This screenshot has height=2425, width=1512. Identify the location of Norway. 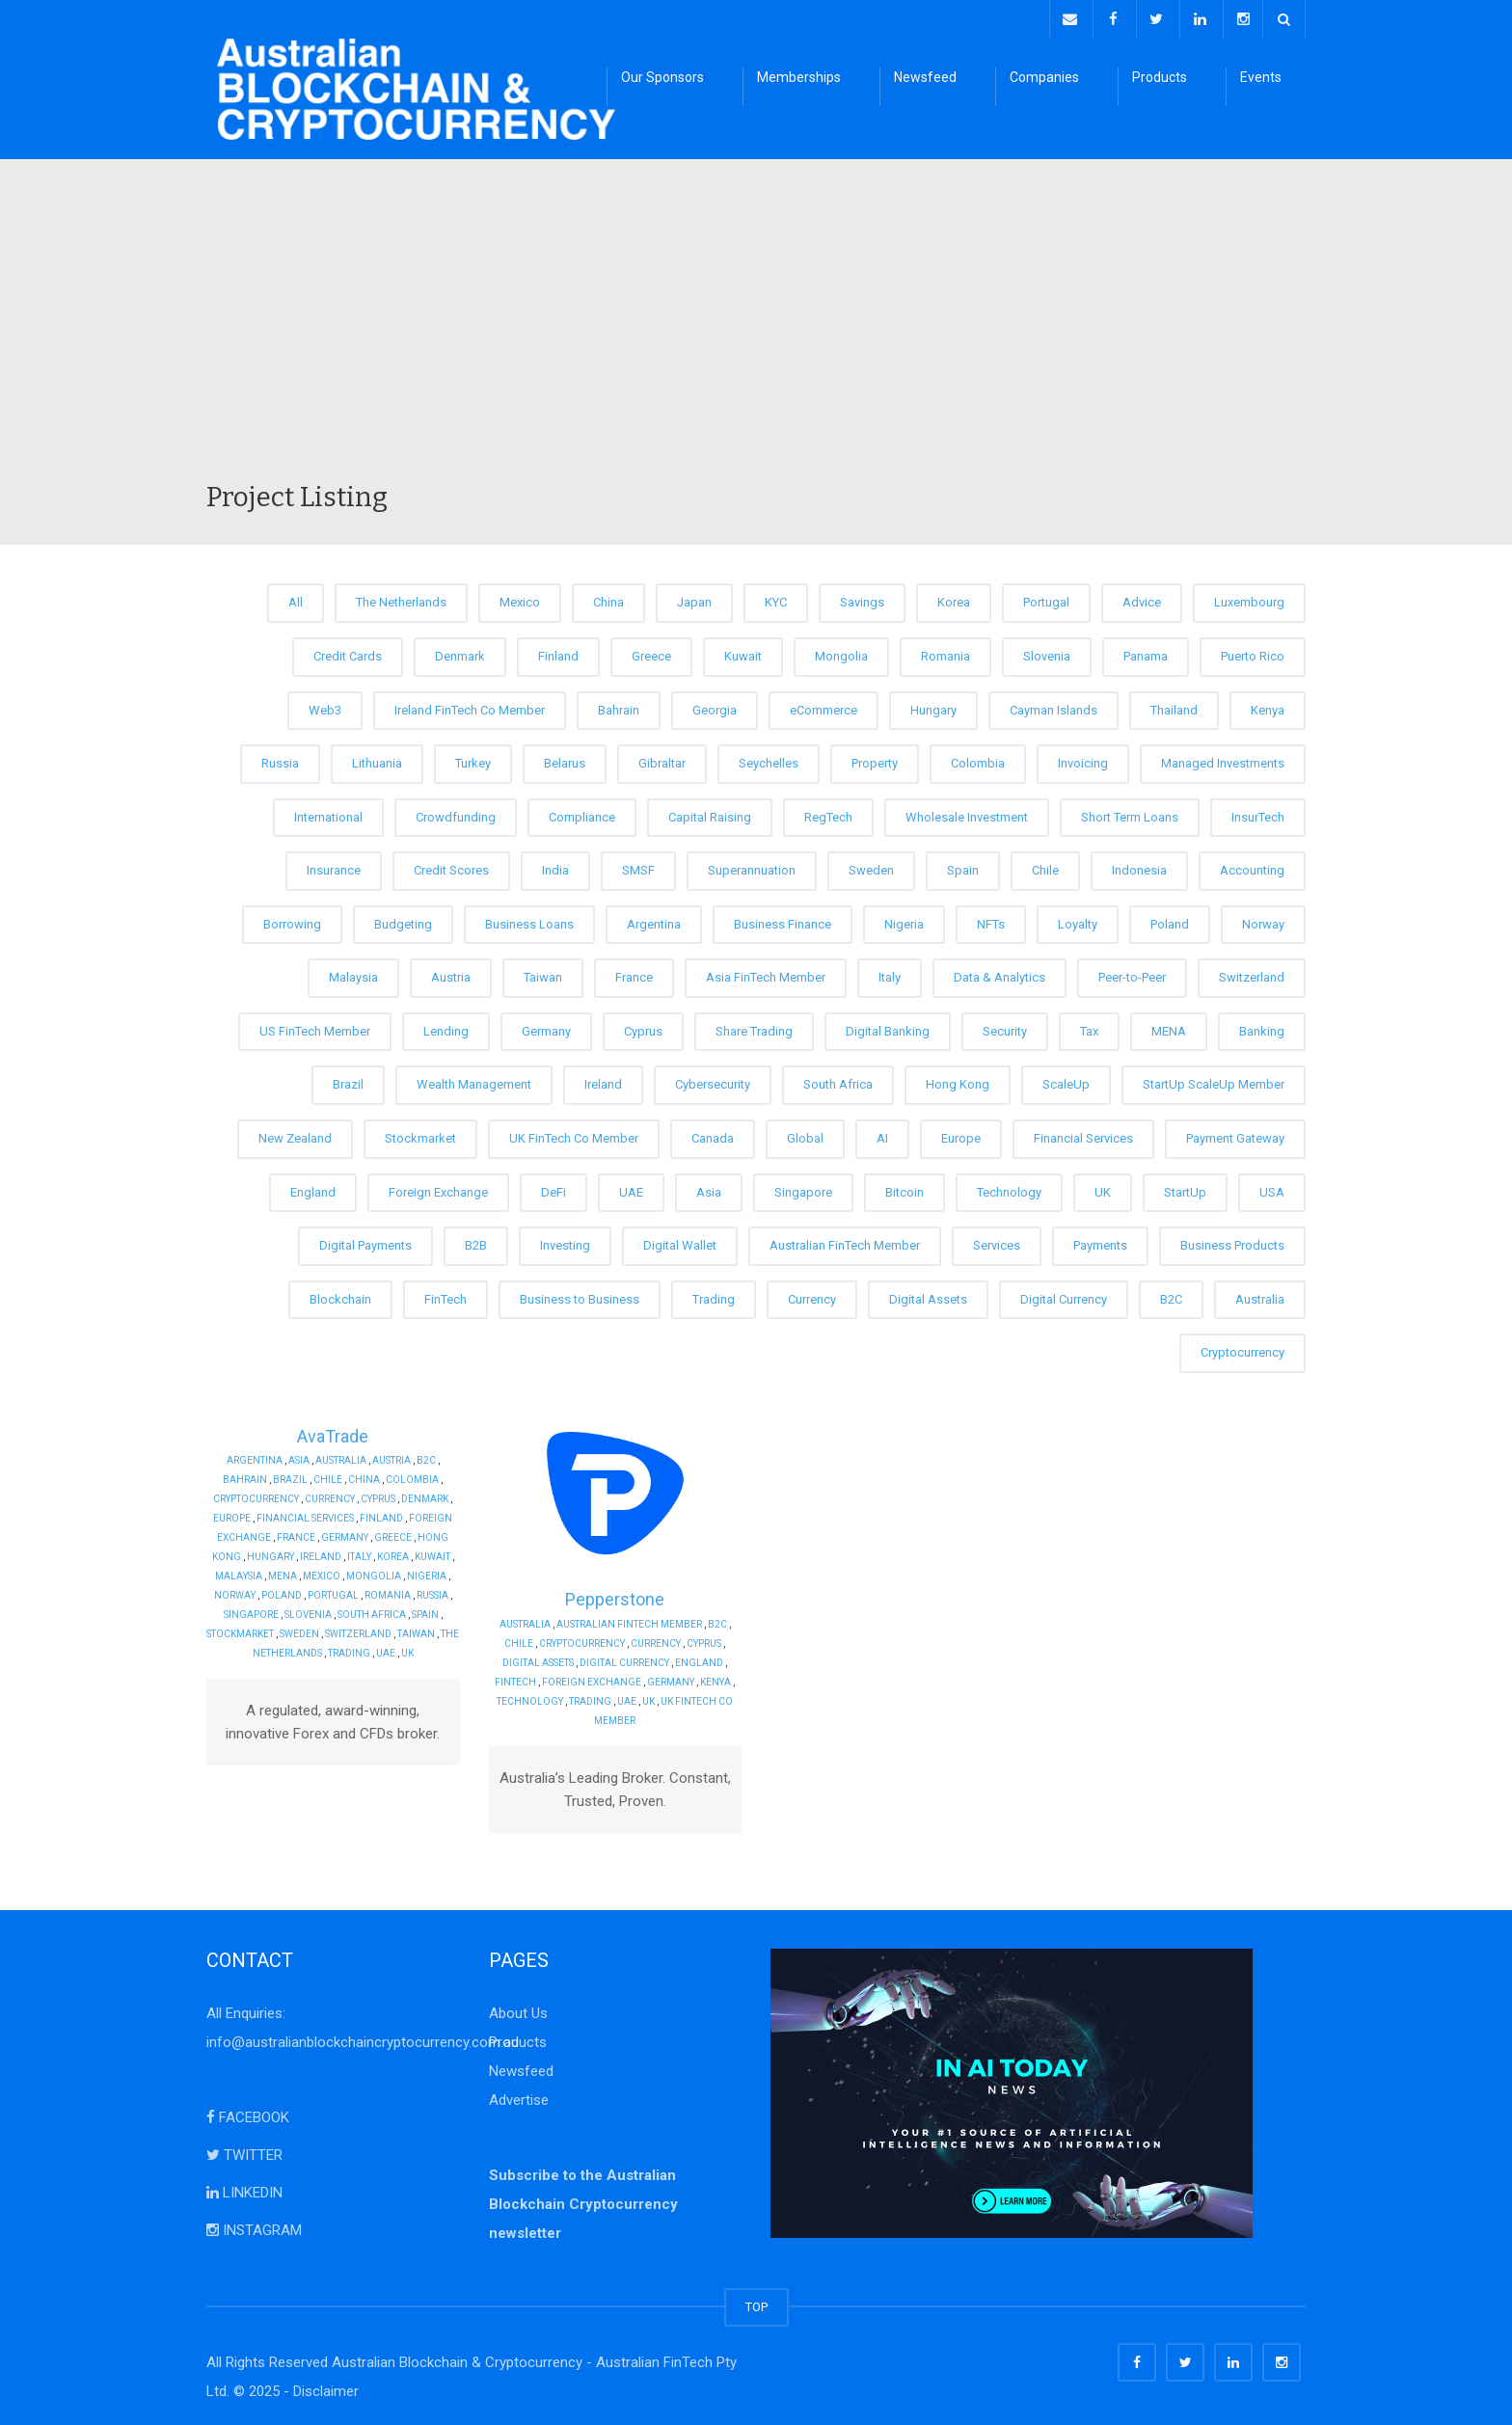
(1263, 919).